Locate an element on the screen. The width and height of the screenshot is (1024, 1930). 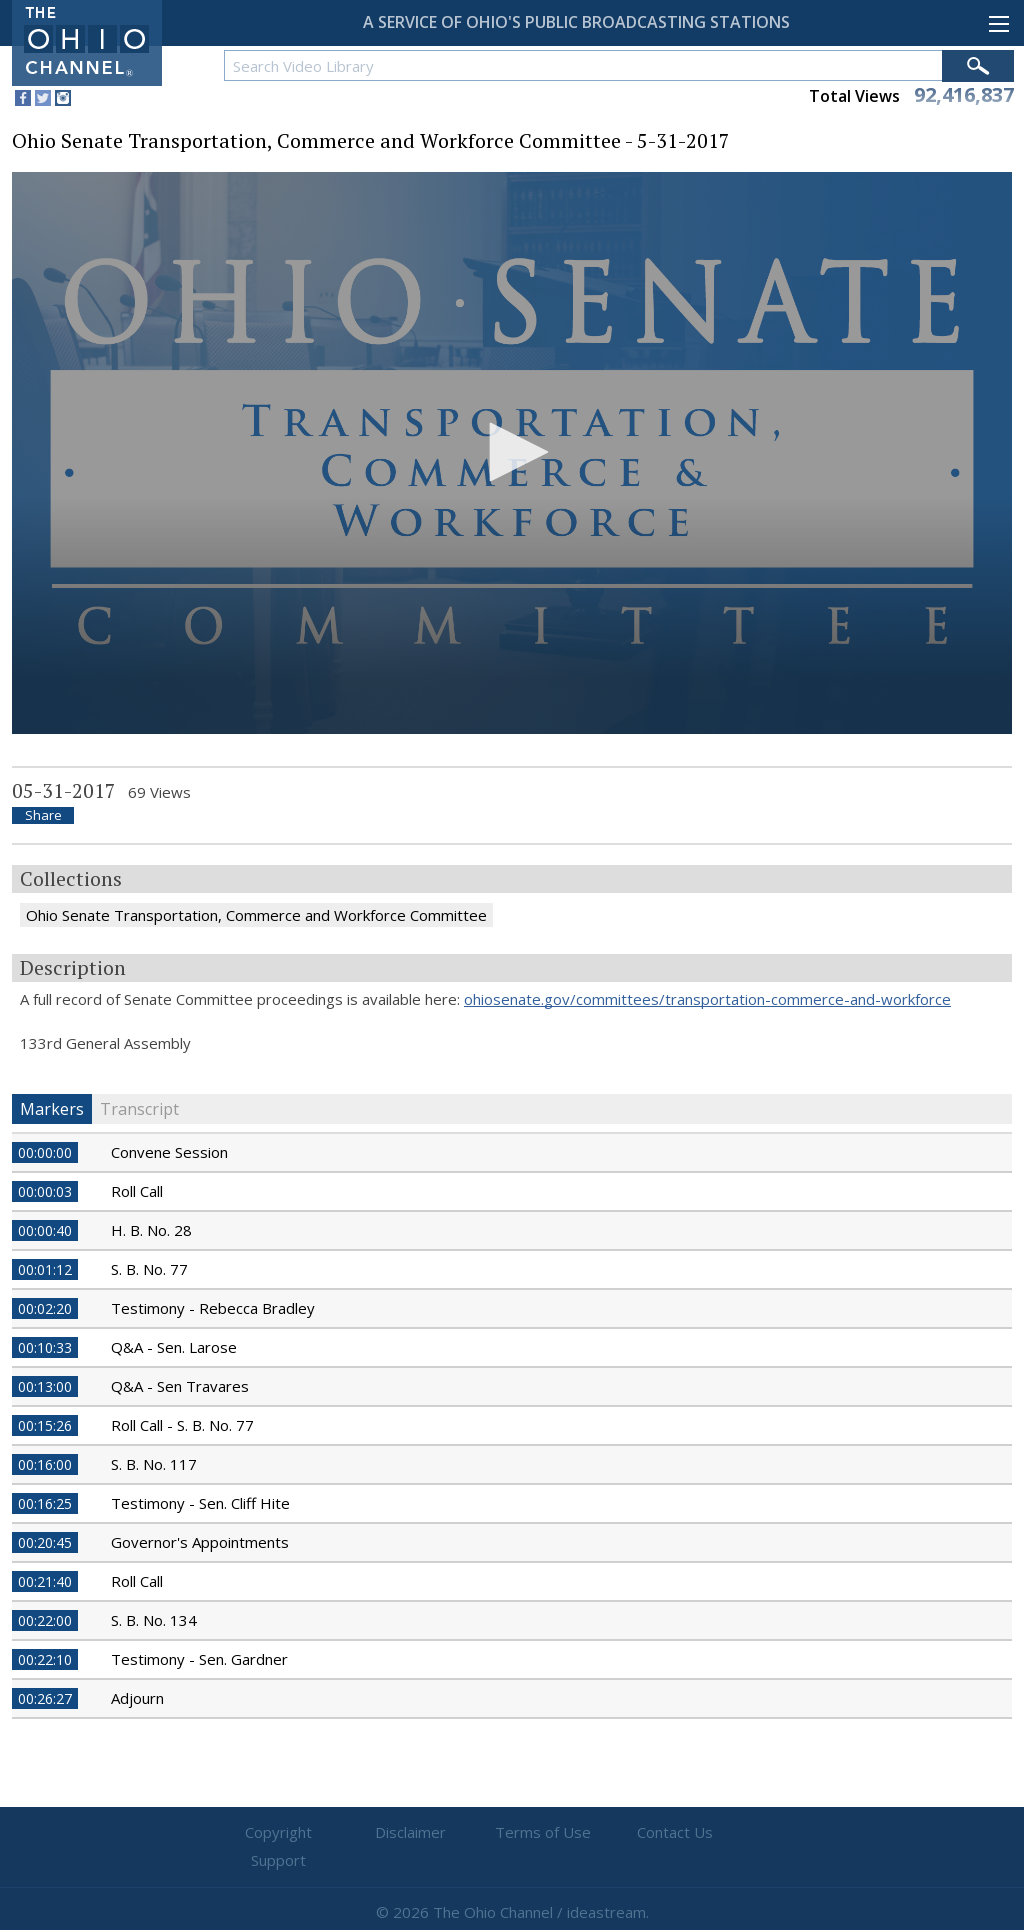
S. B. No. 77 is located at coordinates (149, 1269).